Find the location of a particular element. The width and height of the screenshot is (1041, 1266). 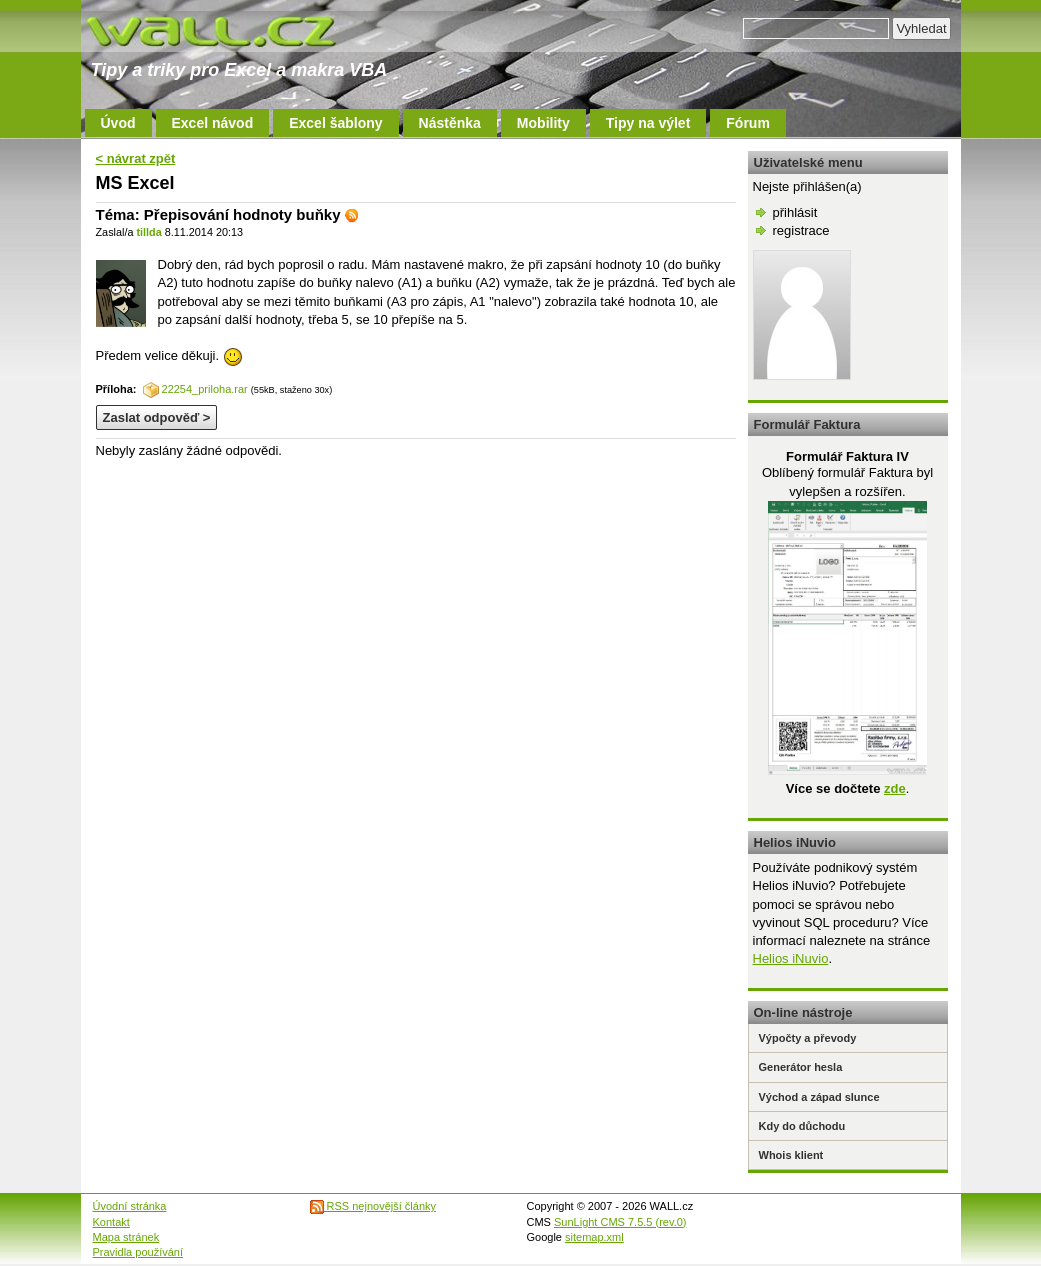

Fórum is located at coordinates (748, 123).